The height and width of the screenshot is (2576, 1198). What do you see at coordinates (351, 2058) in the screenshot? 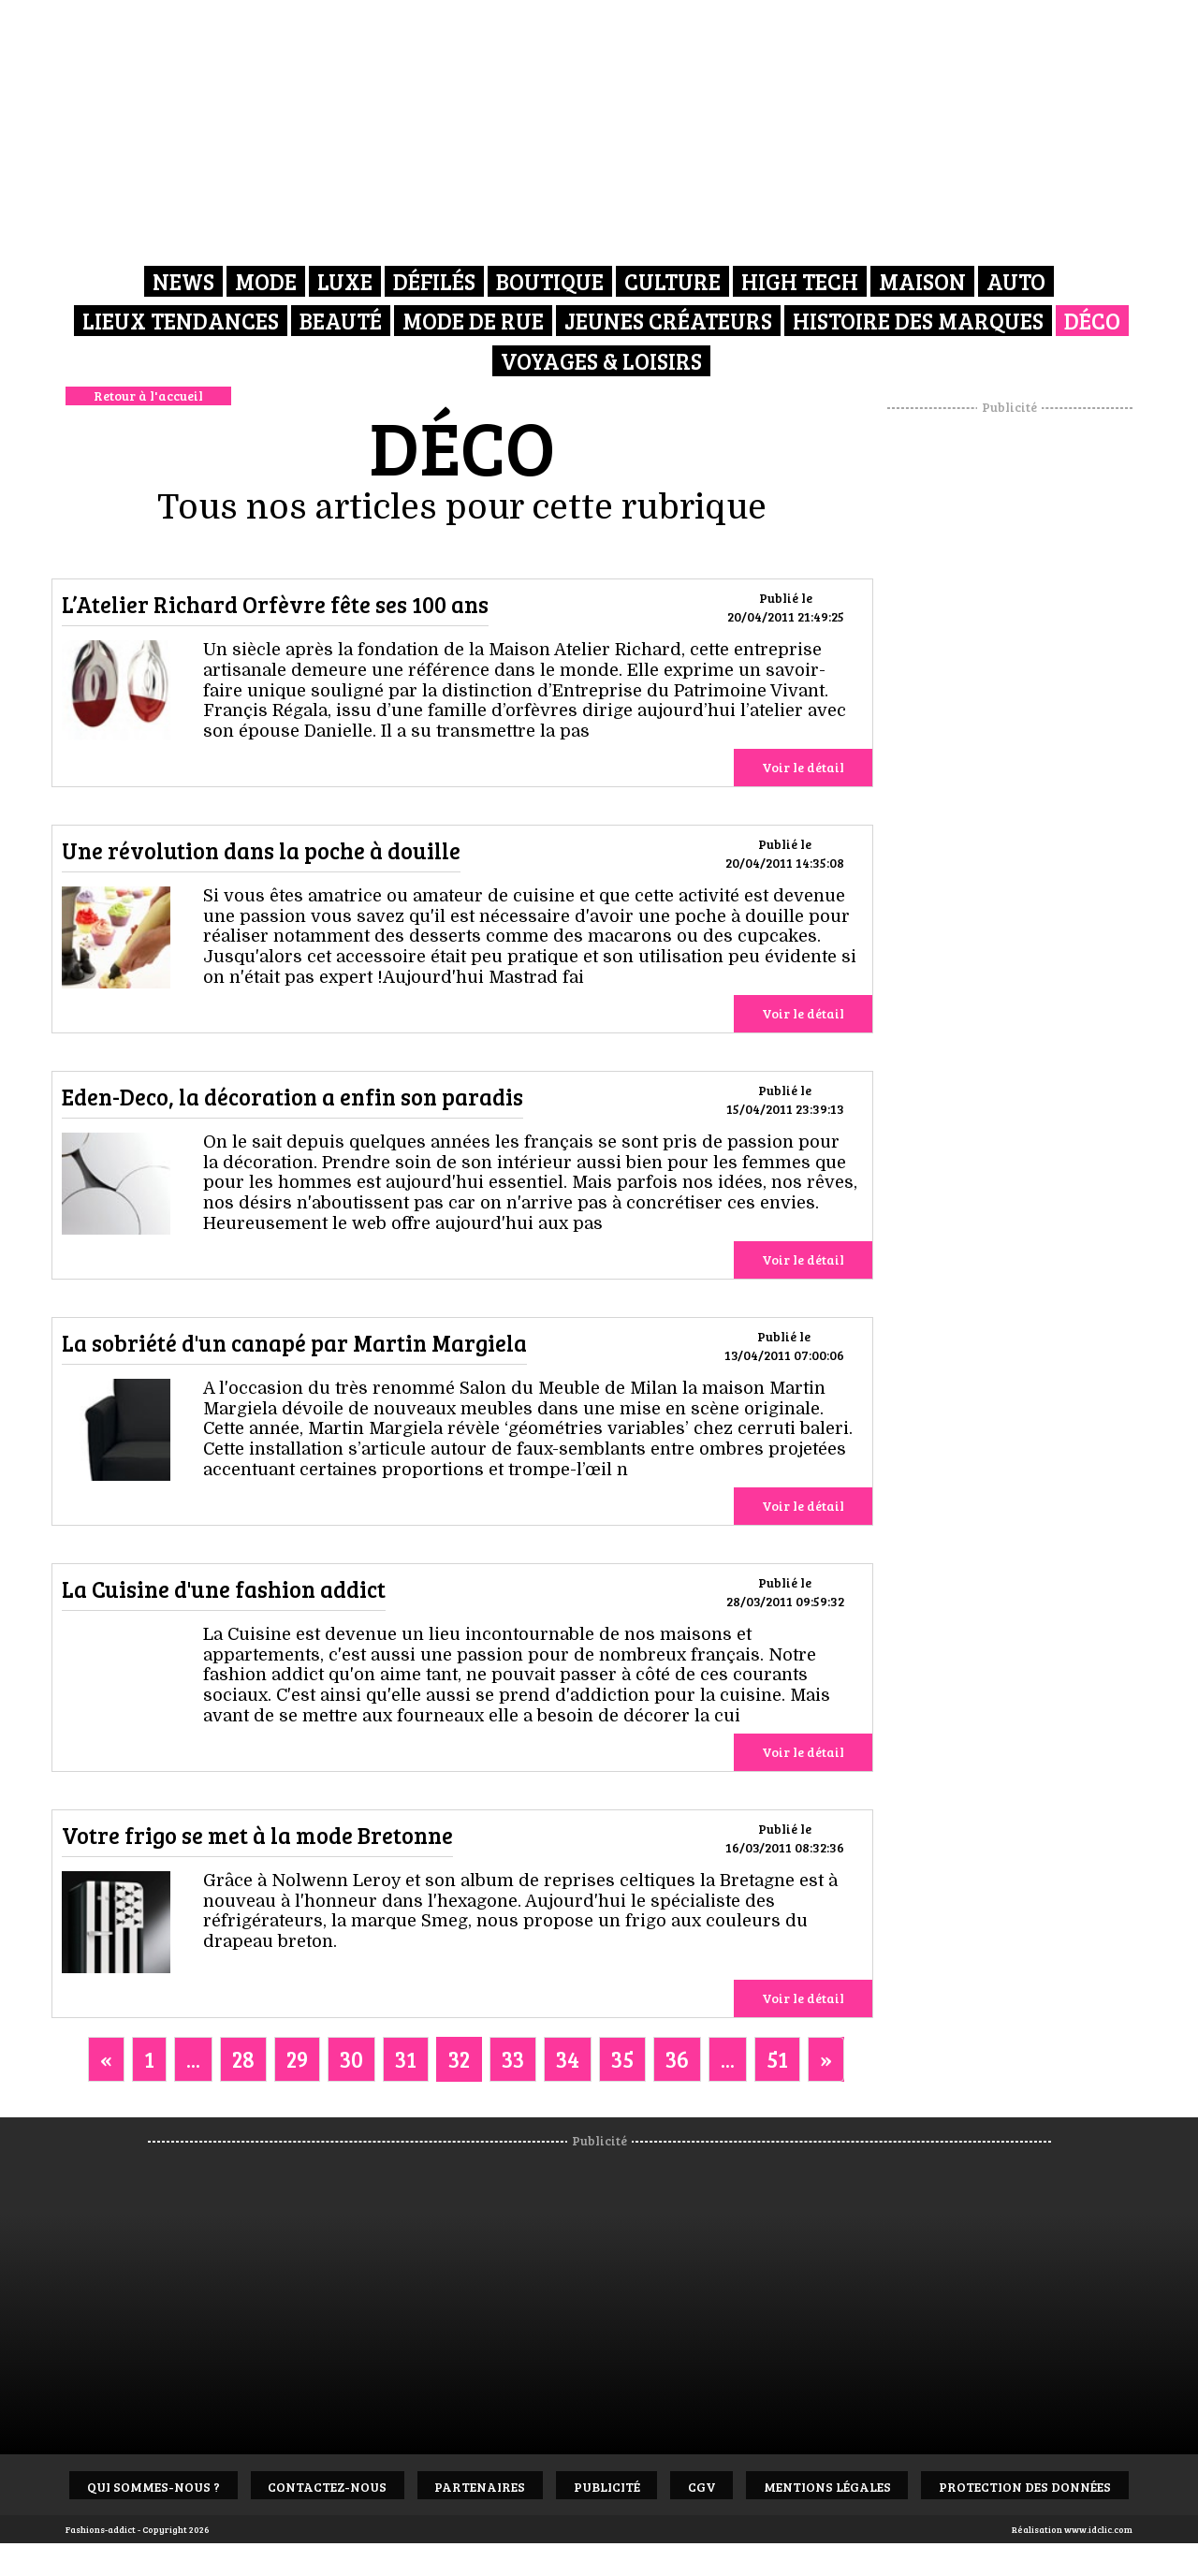
I see `30` at bounding box center [351, 2058].